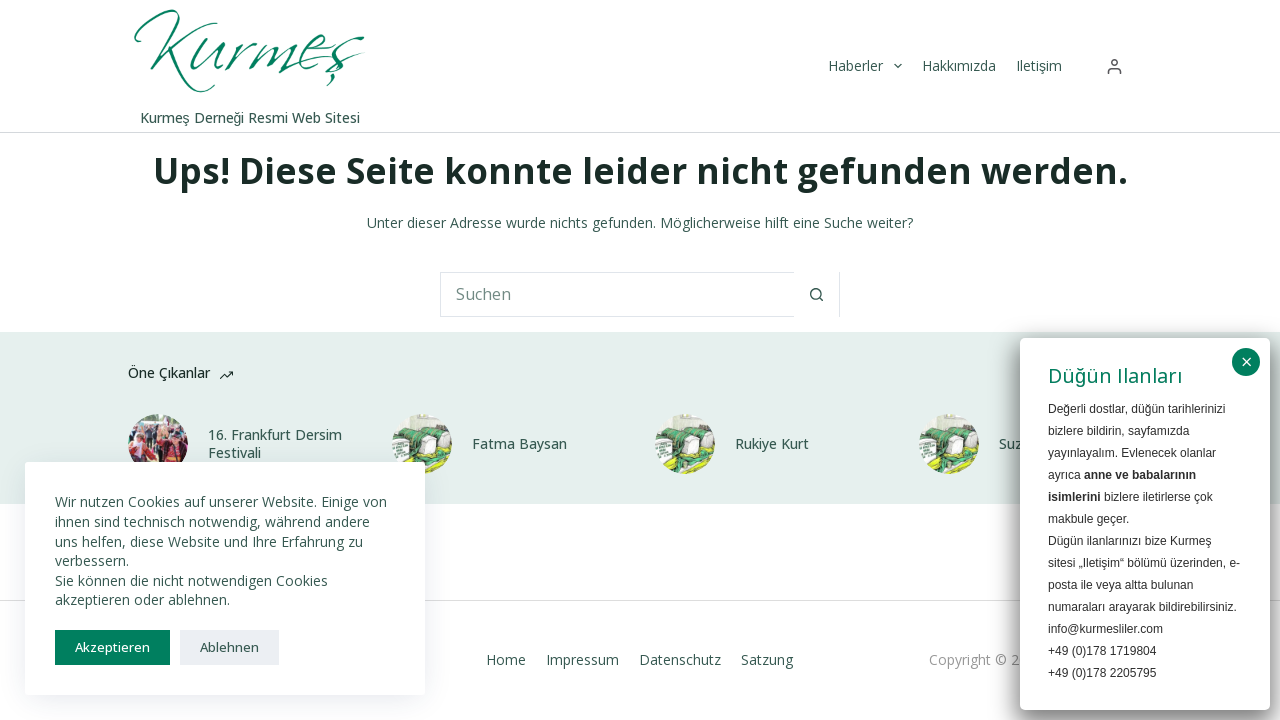  I want to click on [Fatma Baysan], so click(422, 444).